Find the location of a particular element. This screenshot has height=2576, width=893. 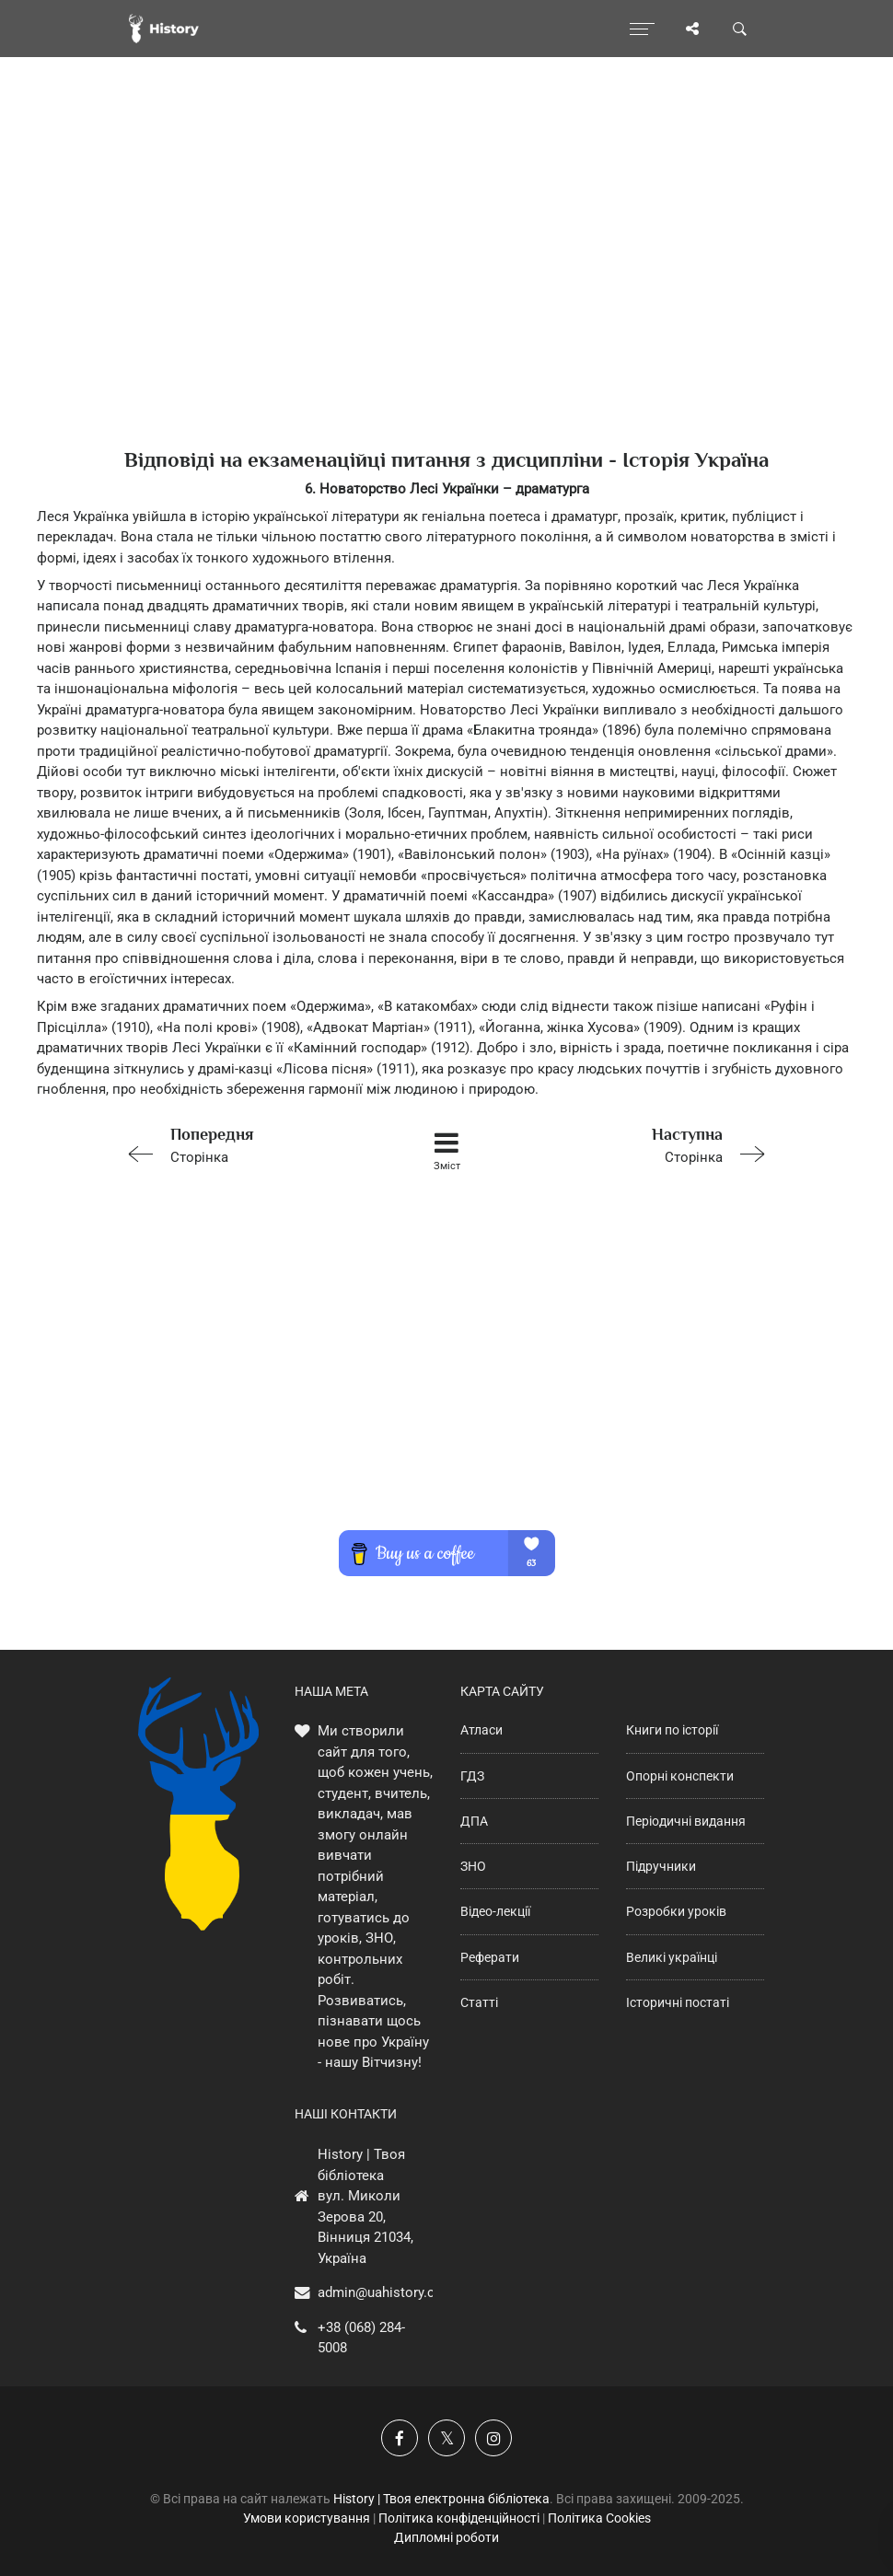

Статті is located at coordinates (479, 2002).